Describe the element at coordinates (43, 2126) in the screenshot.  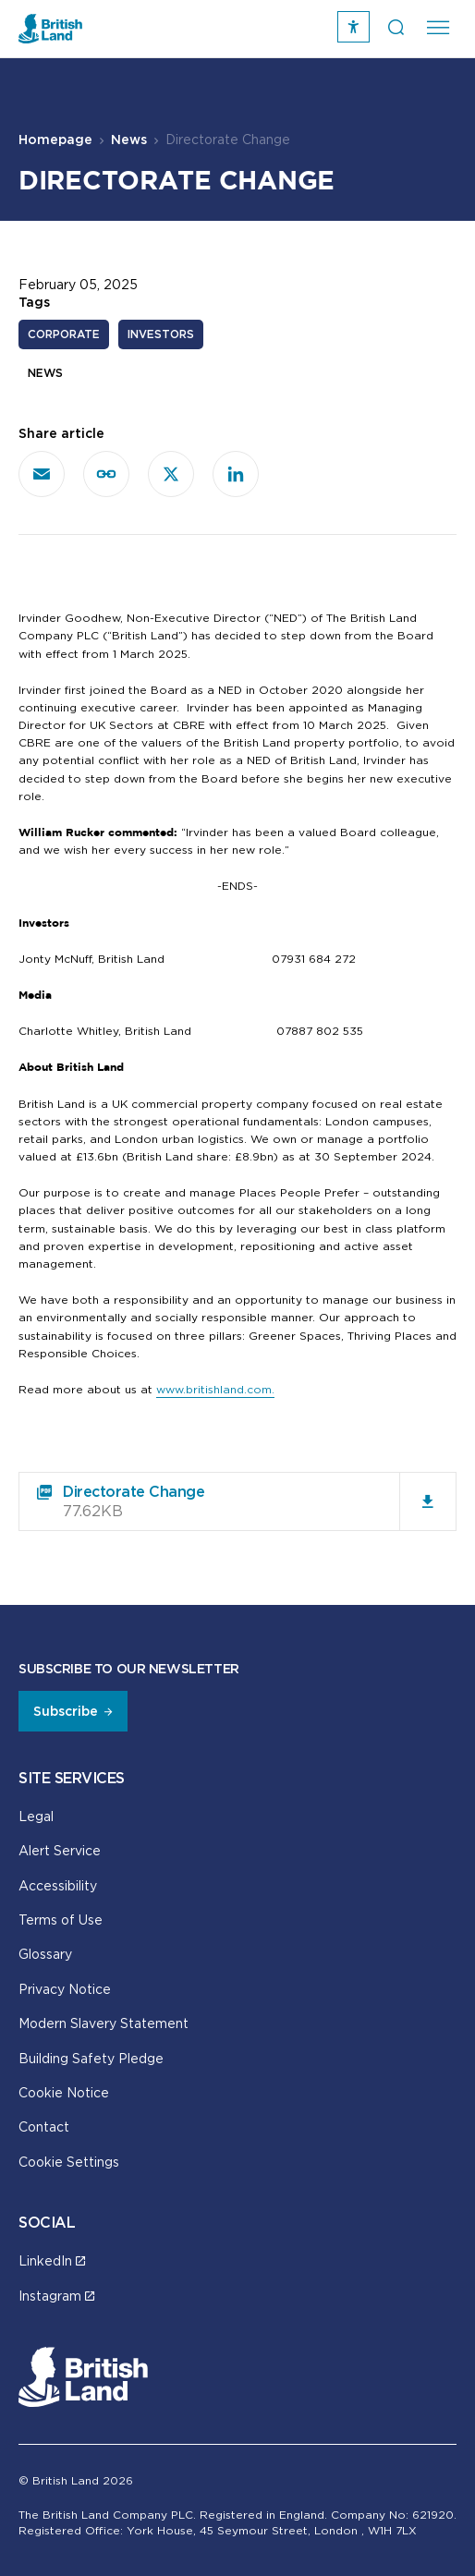
I see `Contact` at that location.